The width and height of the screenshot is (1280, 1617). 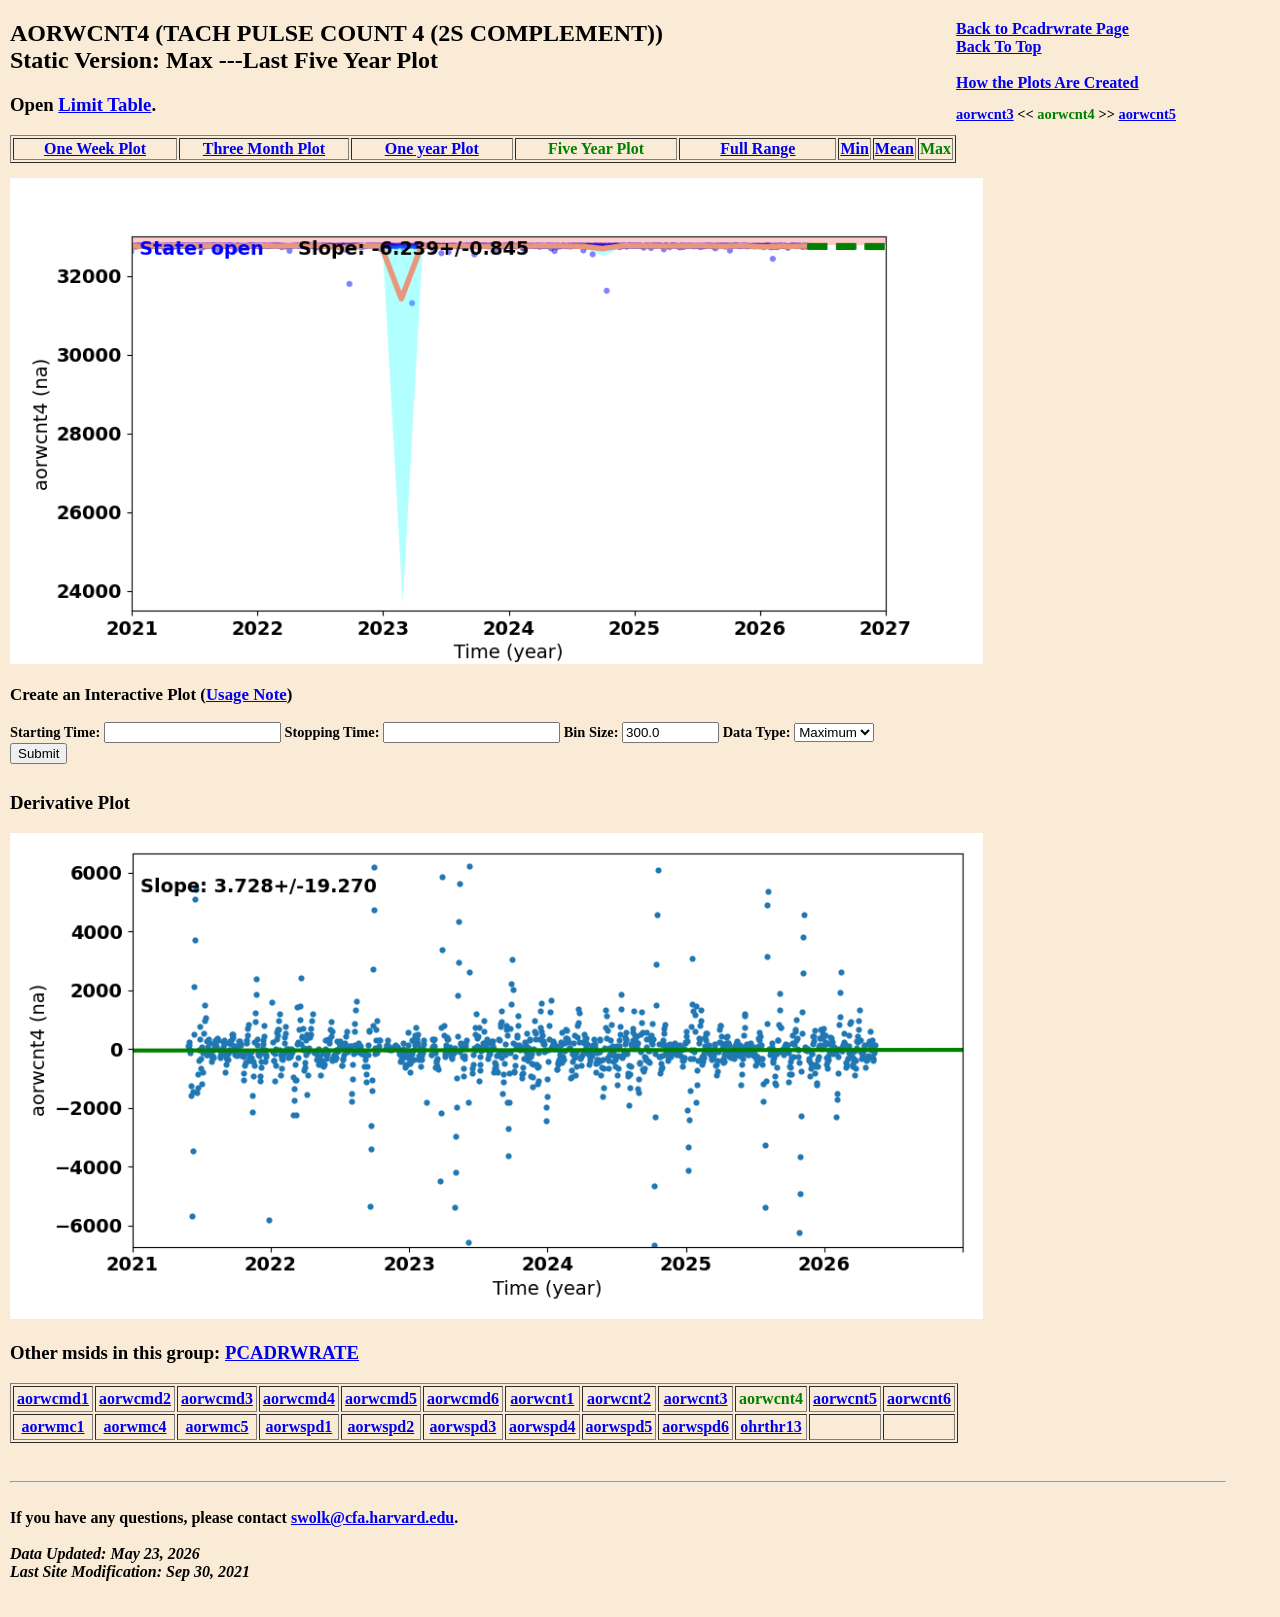 What do you see at coordinates (216, 1426) in the screenshot?
I see `aorwmc5` at bounding box center [216, 1426].